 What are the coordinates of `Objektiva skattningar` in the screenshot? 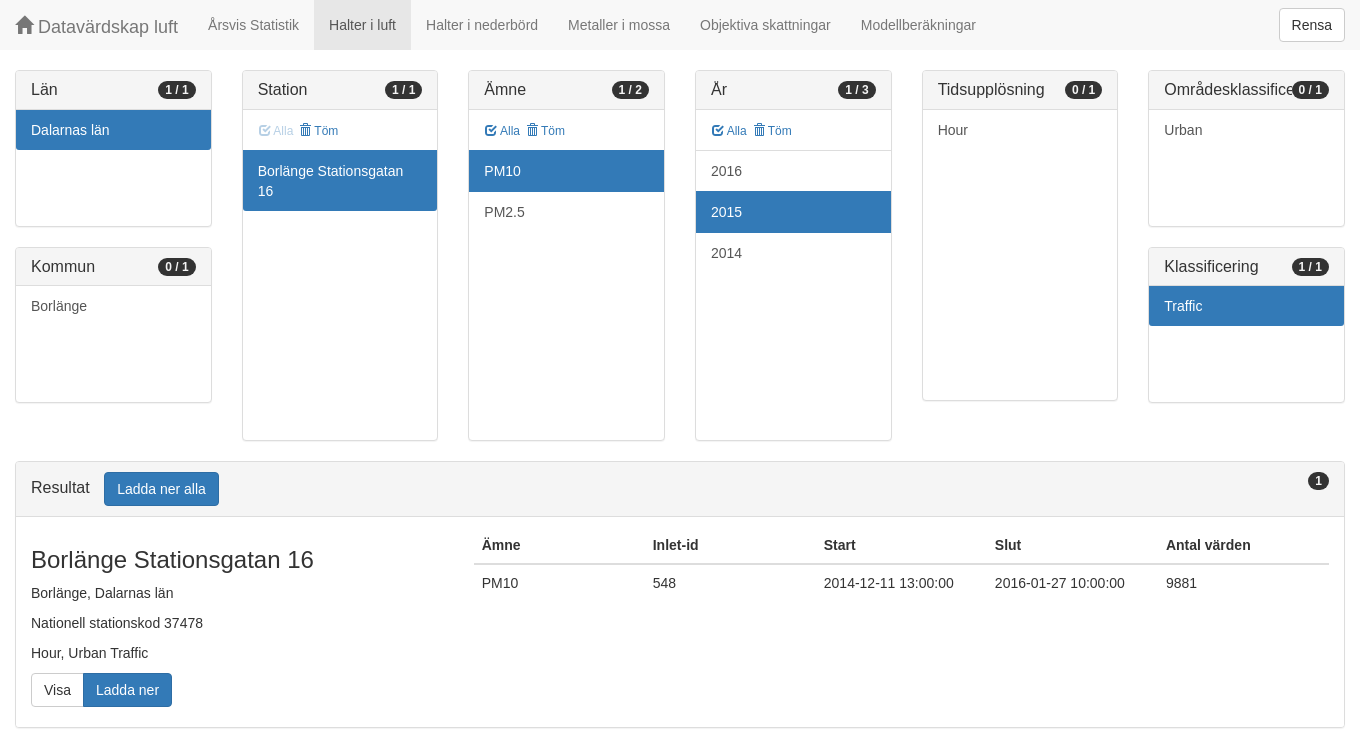 It's located at (765, 25).